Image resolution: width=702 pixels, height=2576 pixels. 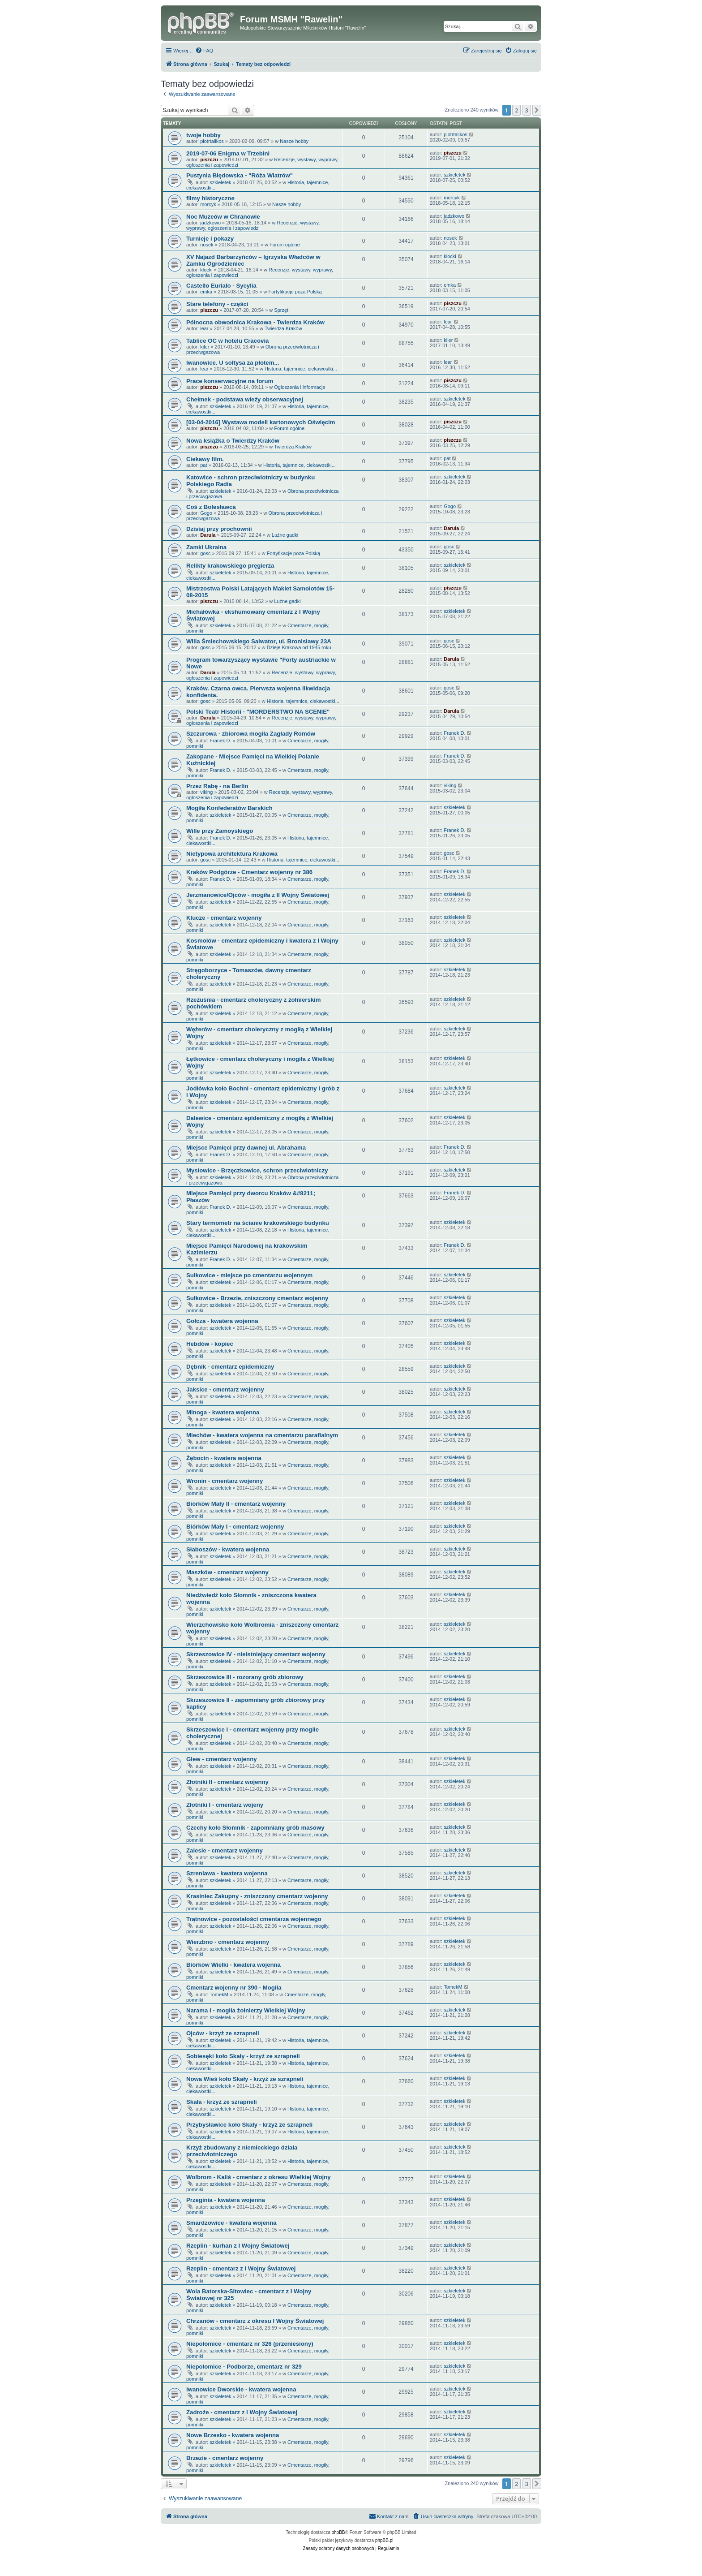 I want to click on Przeginia - kwatera wojenna, so click(x=225, y=2200).